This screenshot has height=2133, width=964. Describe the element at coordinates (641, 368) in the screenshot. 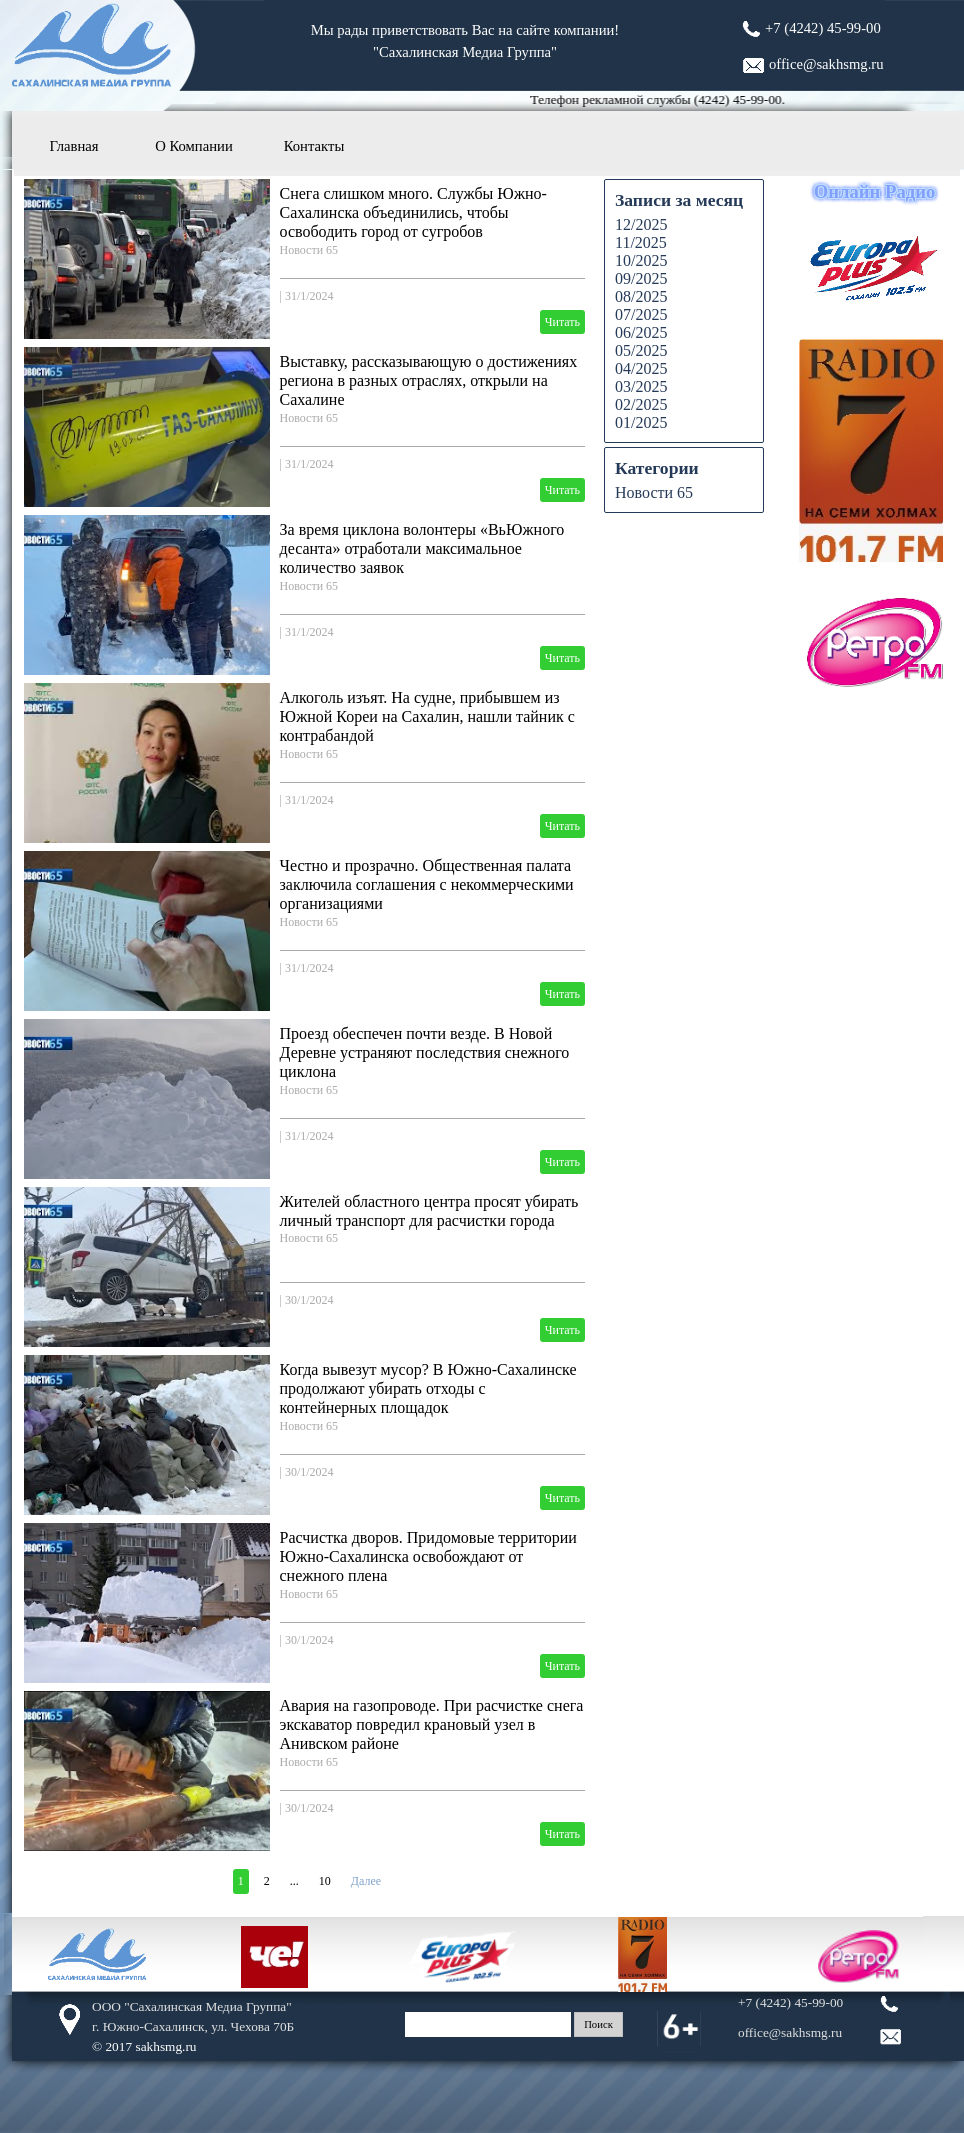

I see `04/2025` at that location.